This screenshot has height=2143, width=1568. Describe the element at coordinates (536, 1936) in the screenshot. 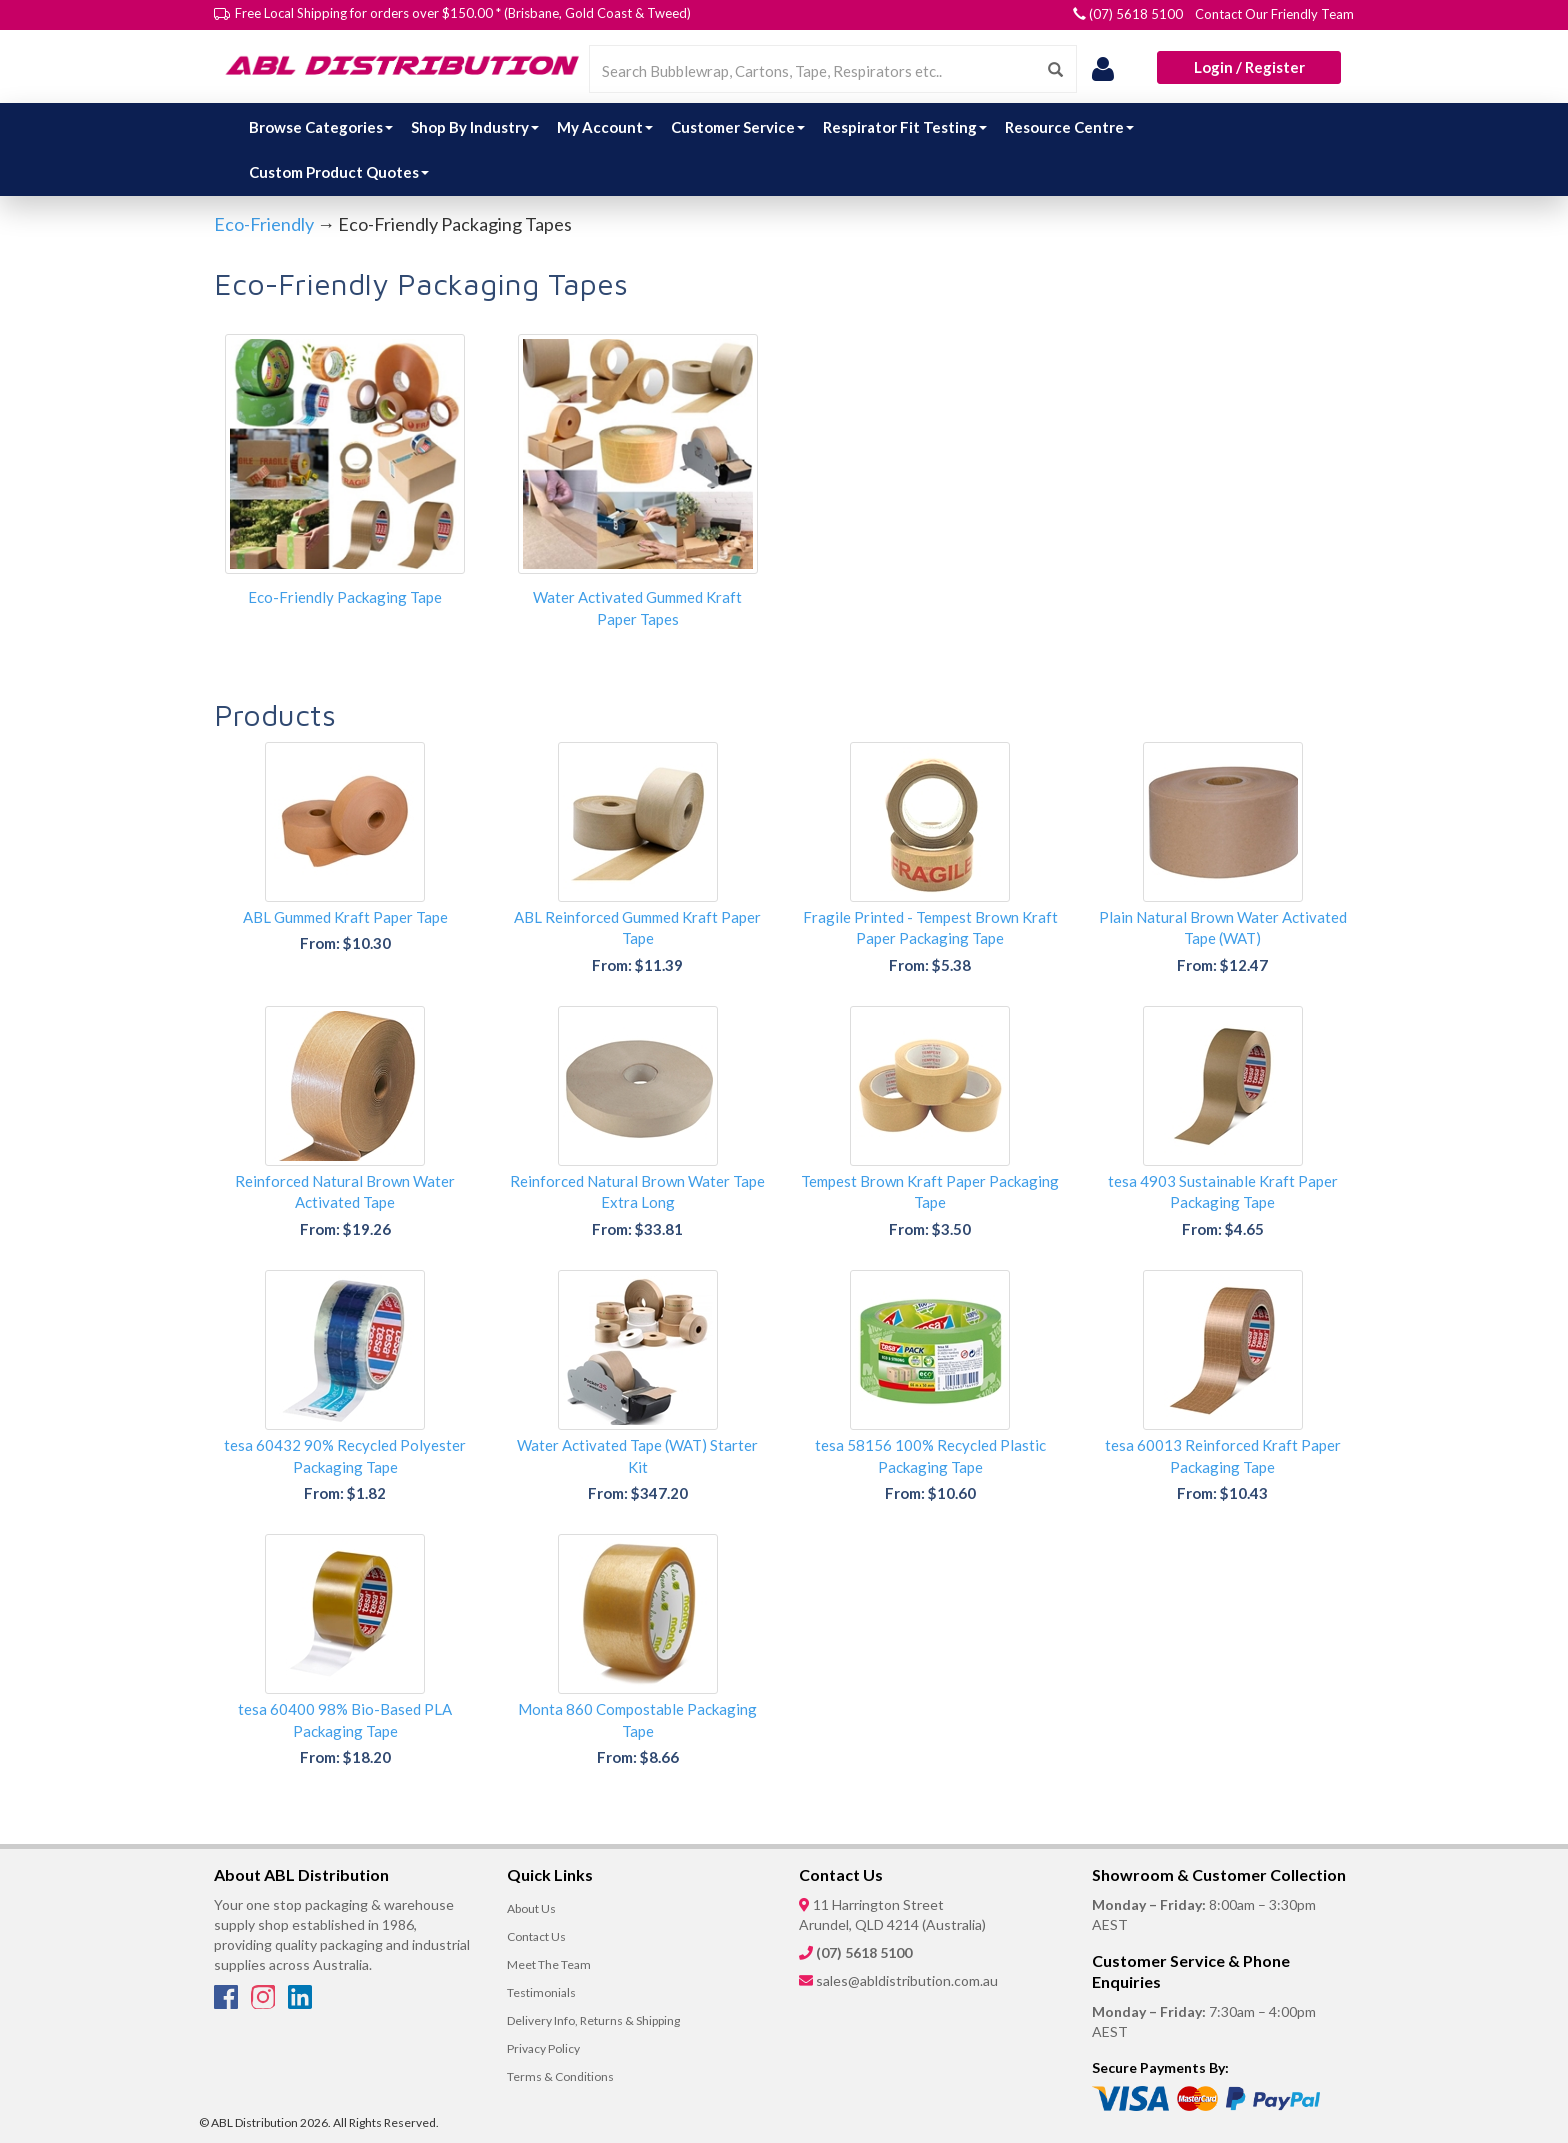

I see `Contact Us` at that location.